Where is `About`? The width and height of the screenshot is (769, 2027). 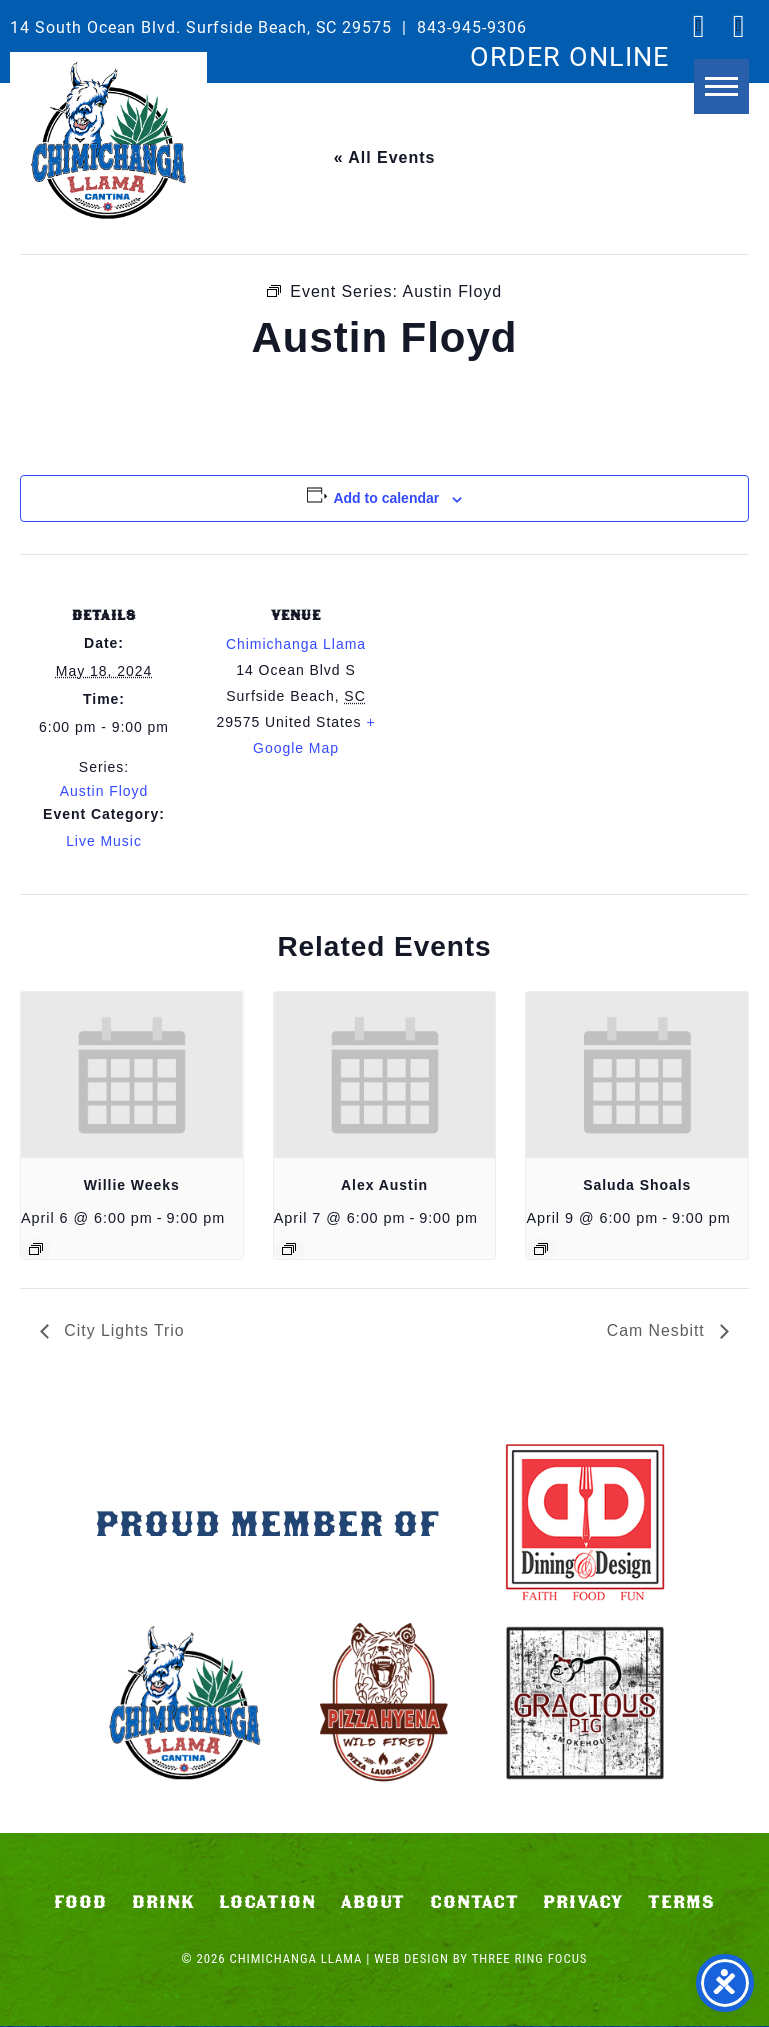
About is located at coordinates (373, 1903).